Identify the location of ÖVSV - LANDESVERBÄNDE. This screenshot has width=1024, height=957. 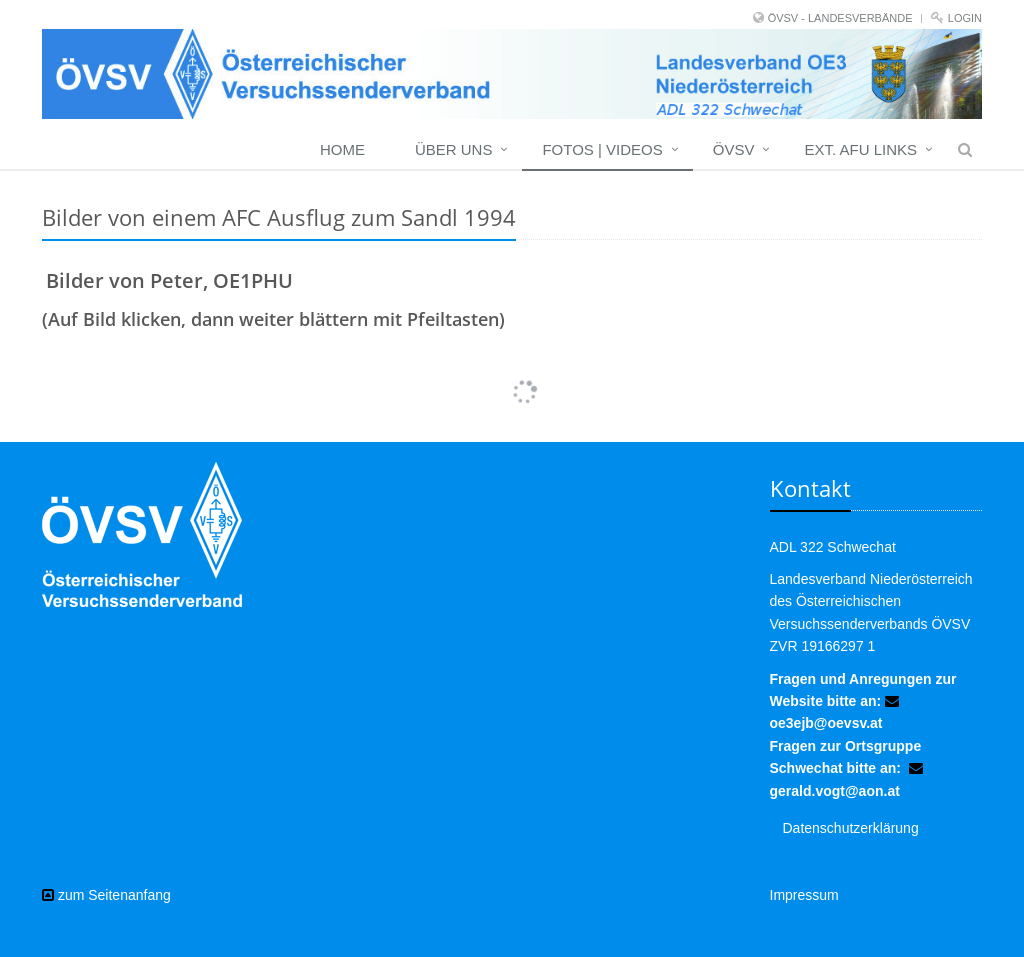
(840, 18).